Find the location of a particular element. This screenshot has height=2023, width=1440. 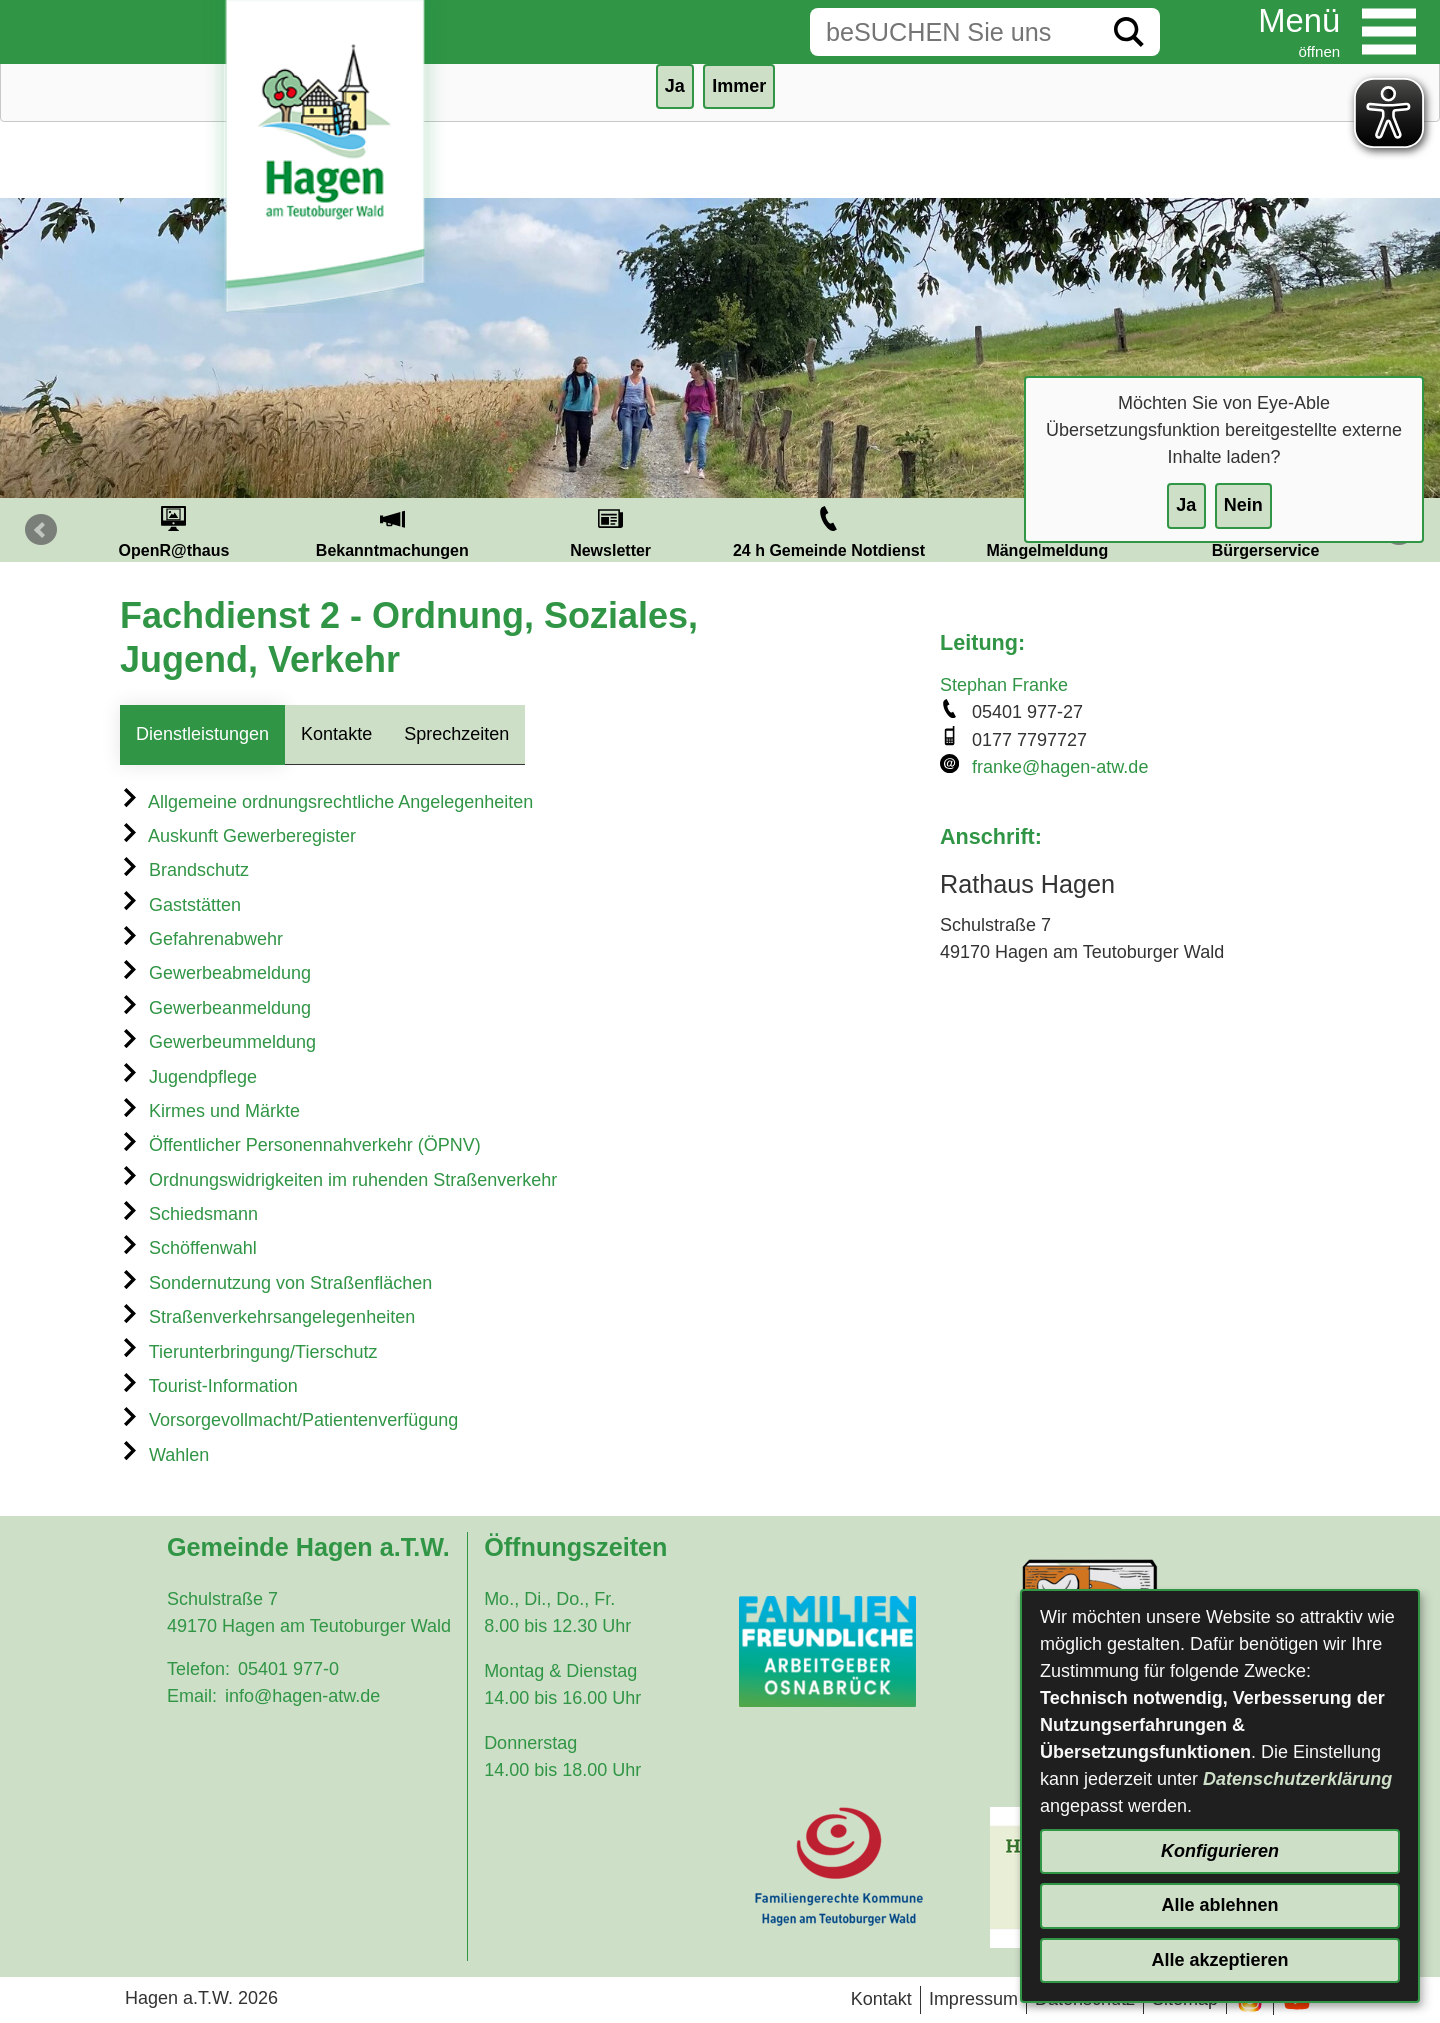

Gewerbeummeldung is located at coordinates (218, 1042).